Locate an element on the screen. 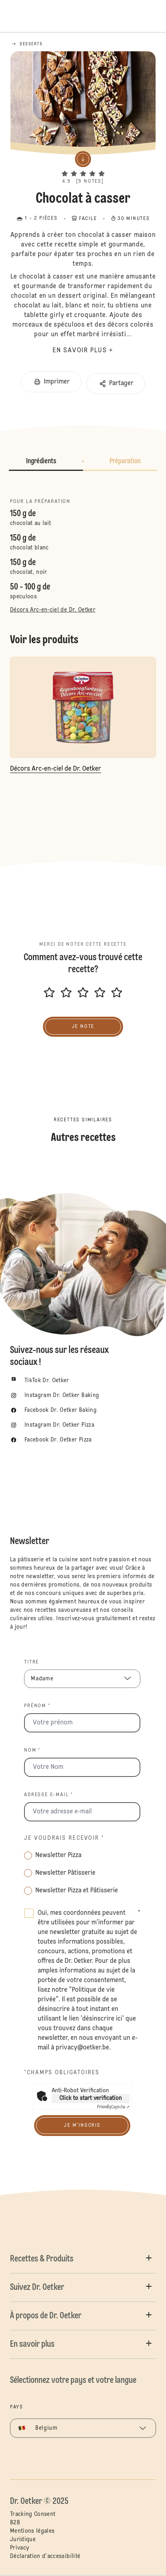 The height and width of the screenshot is (2576, 166). *Champs obligatoires is located at coordinates (61, 2072).